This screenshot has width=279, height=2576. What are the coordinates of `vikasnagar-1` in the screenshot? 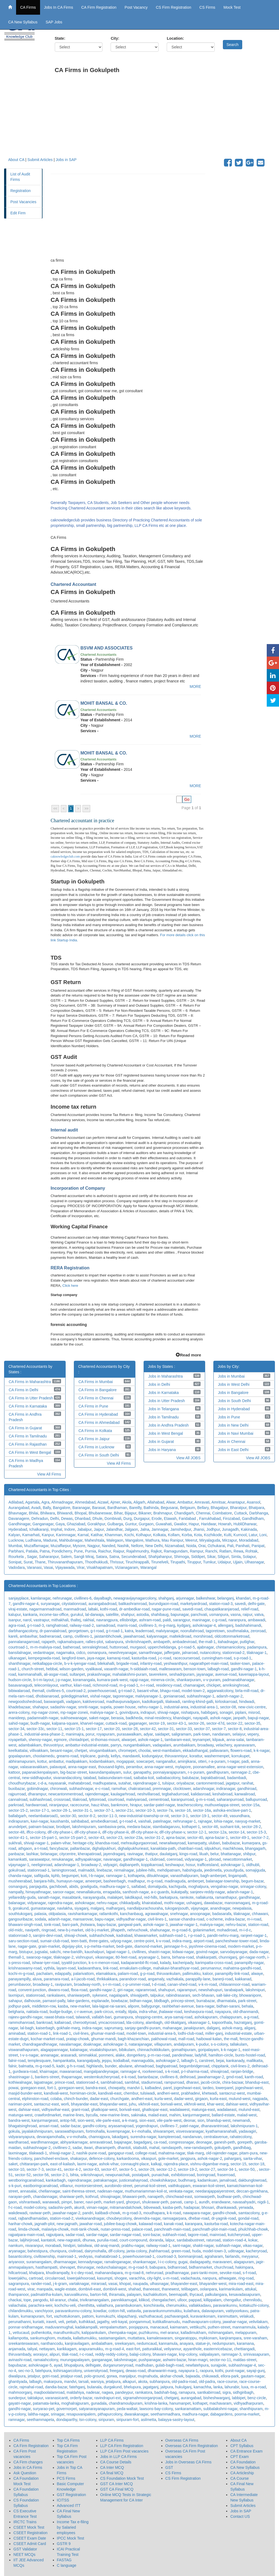 It's located at (199, 2022).